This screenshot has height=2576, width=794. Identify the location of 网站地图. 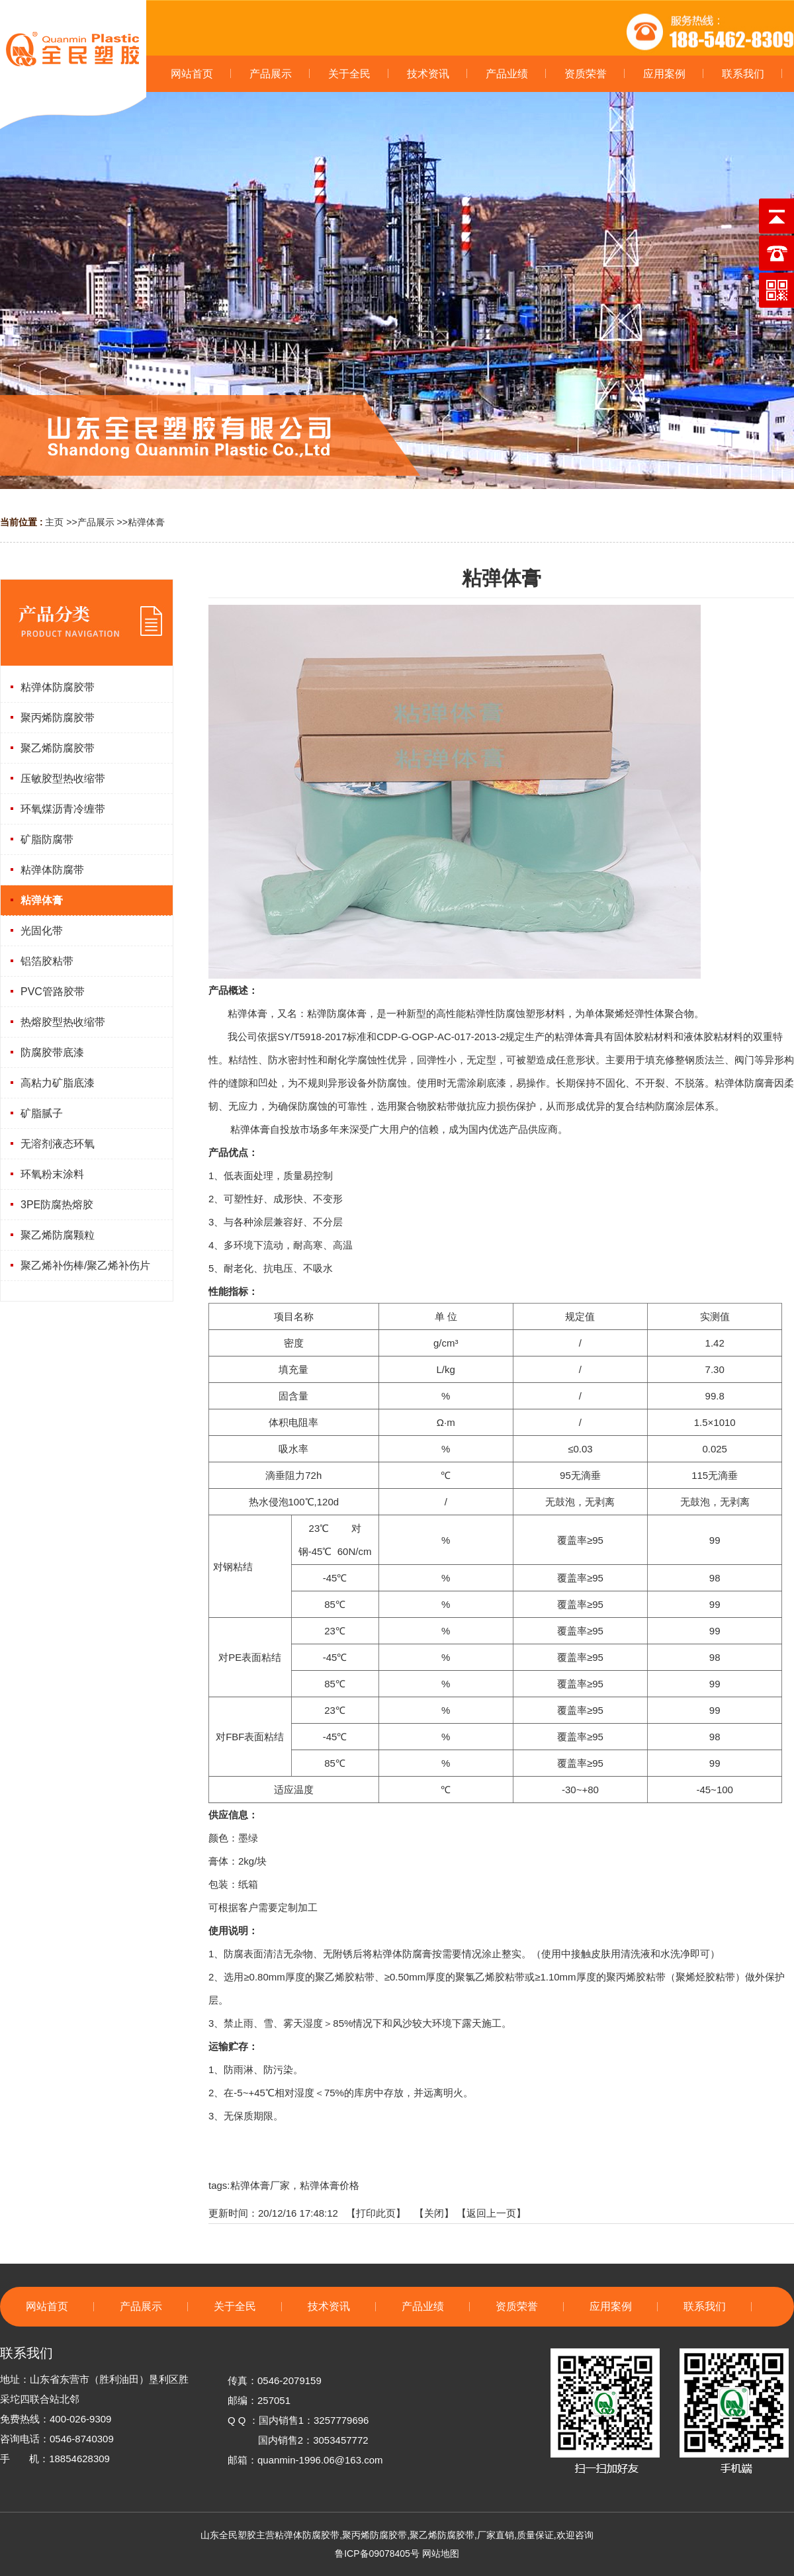
(440, 2553).